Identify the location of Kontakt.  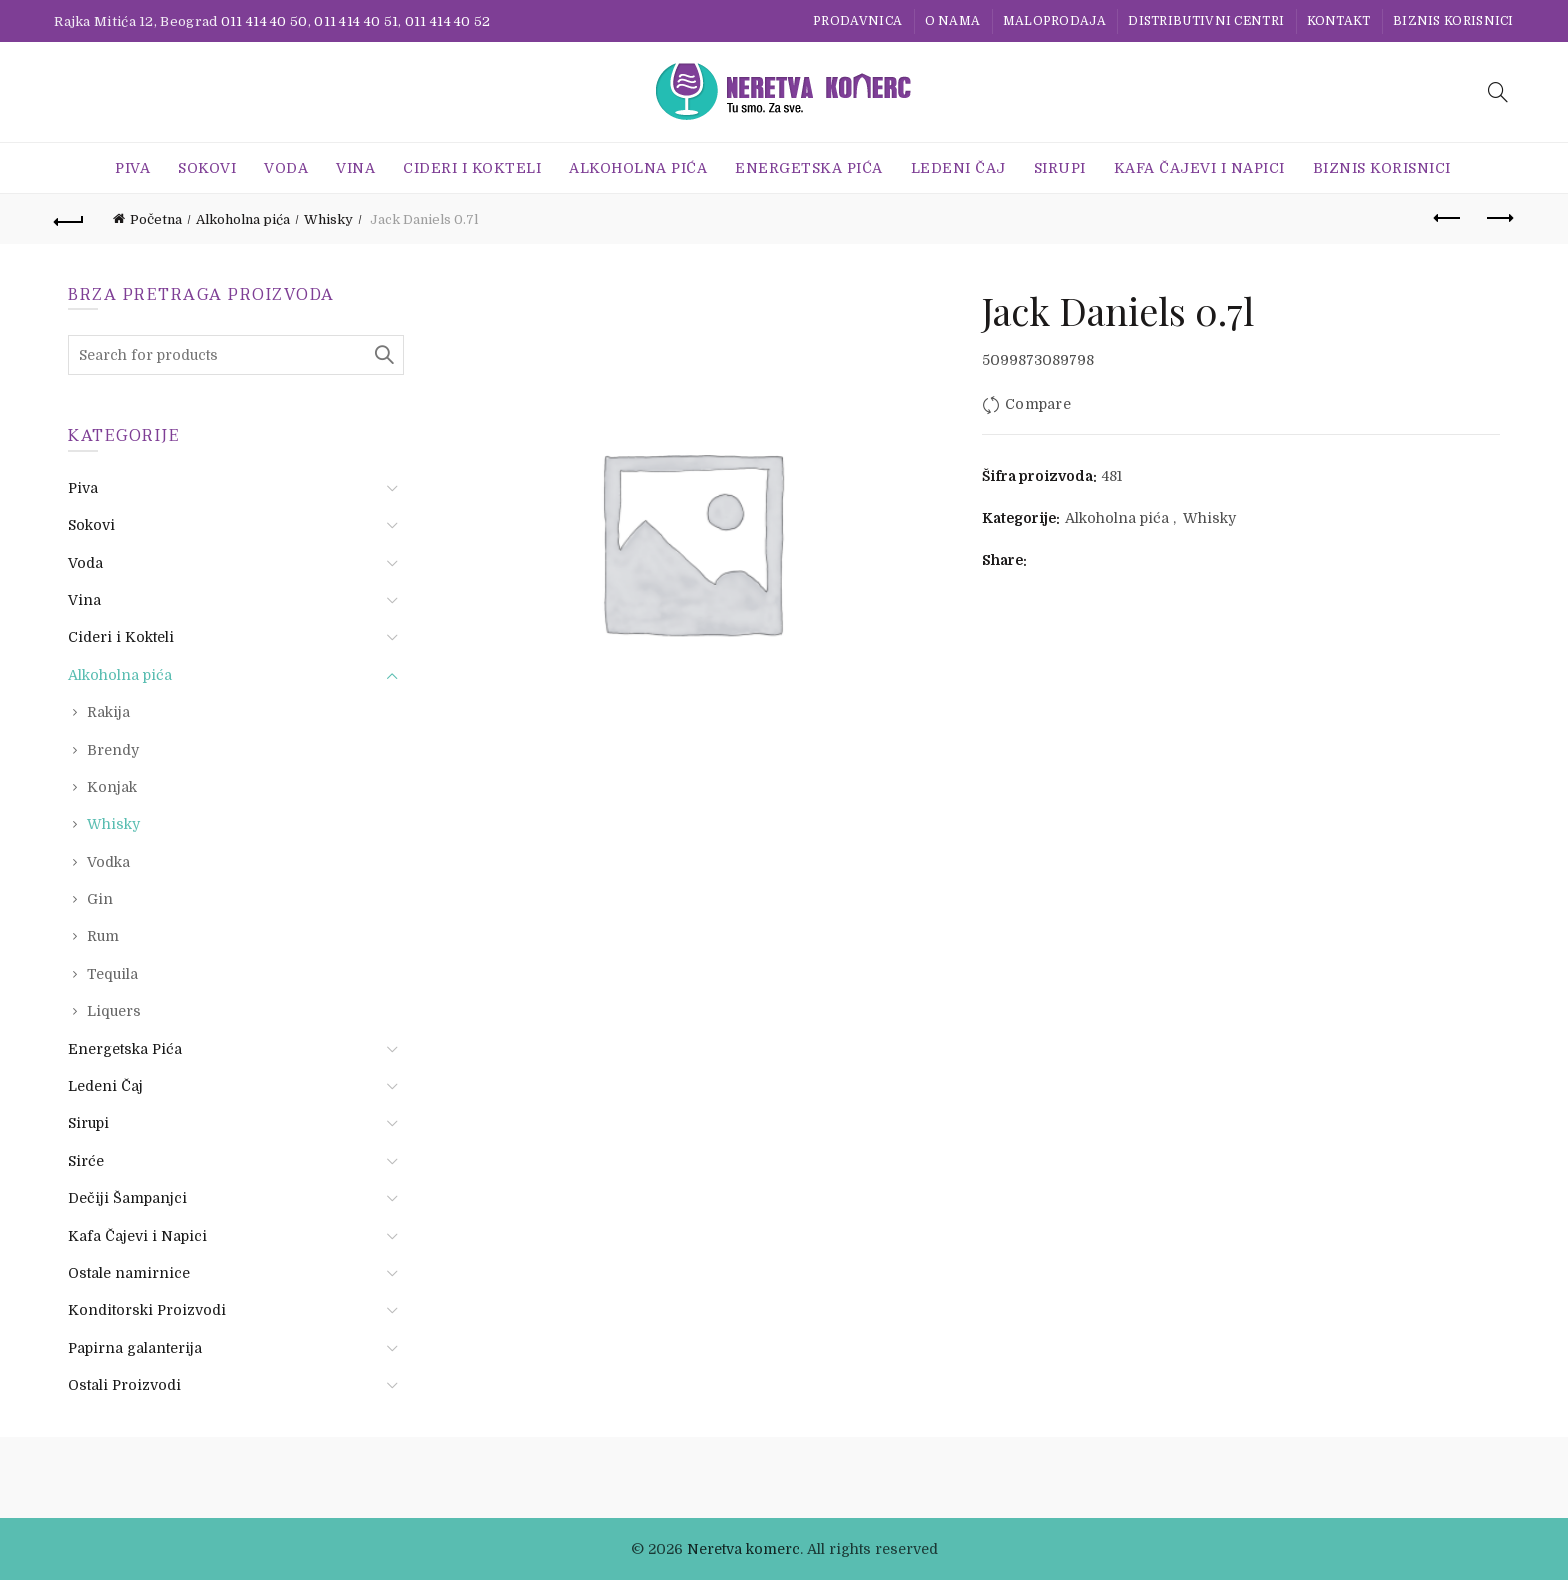
(1339, 21).